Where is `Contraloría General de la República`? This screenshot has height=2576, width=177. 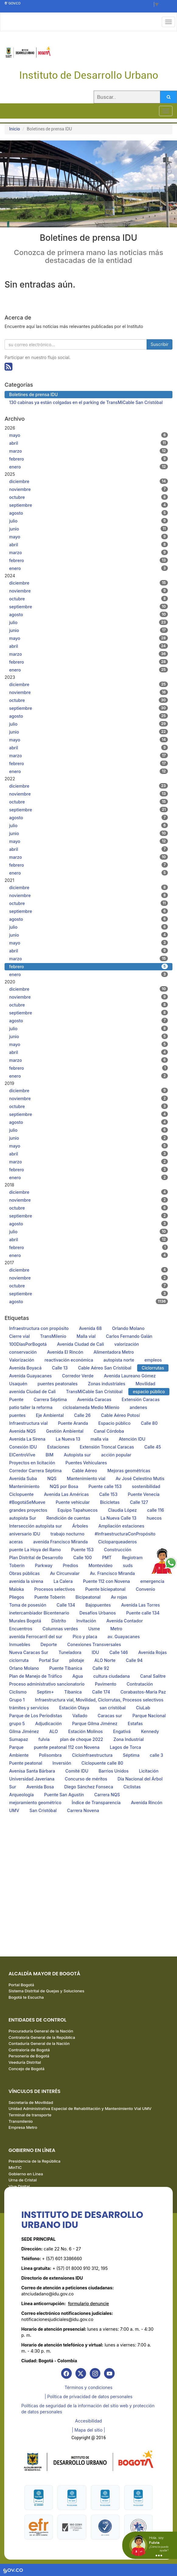 Contraloría General de la República is located at coordinates (42, 2037).